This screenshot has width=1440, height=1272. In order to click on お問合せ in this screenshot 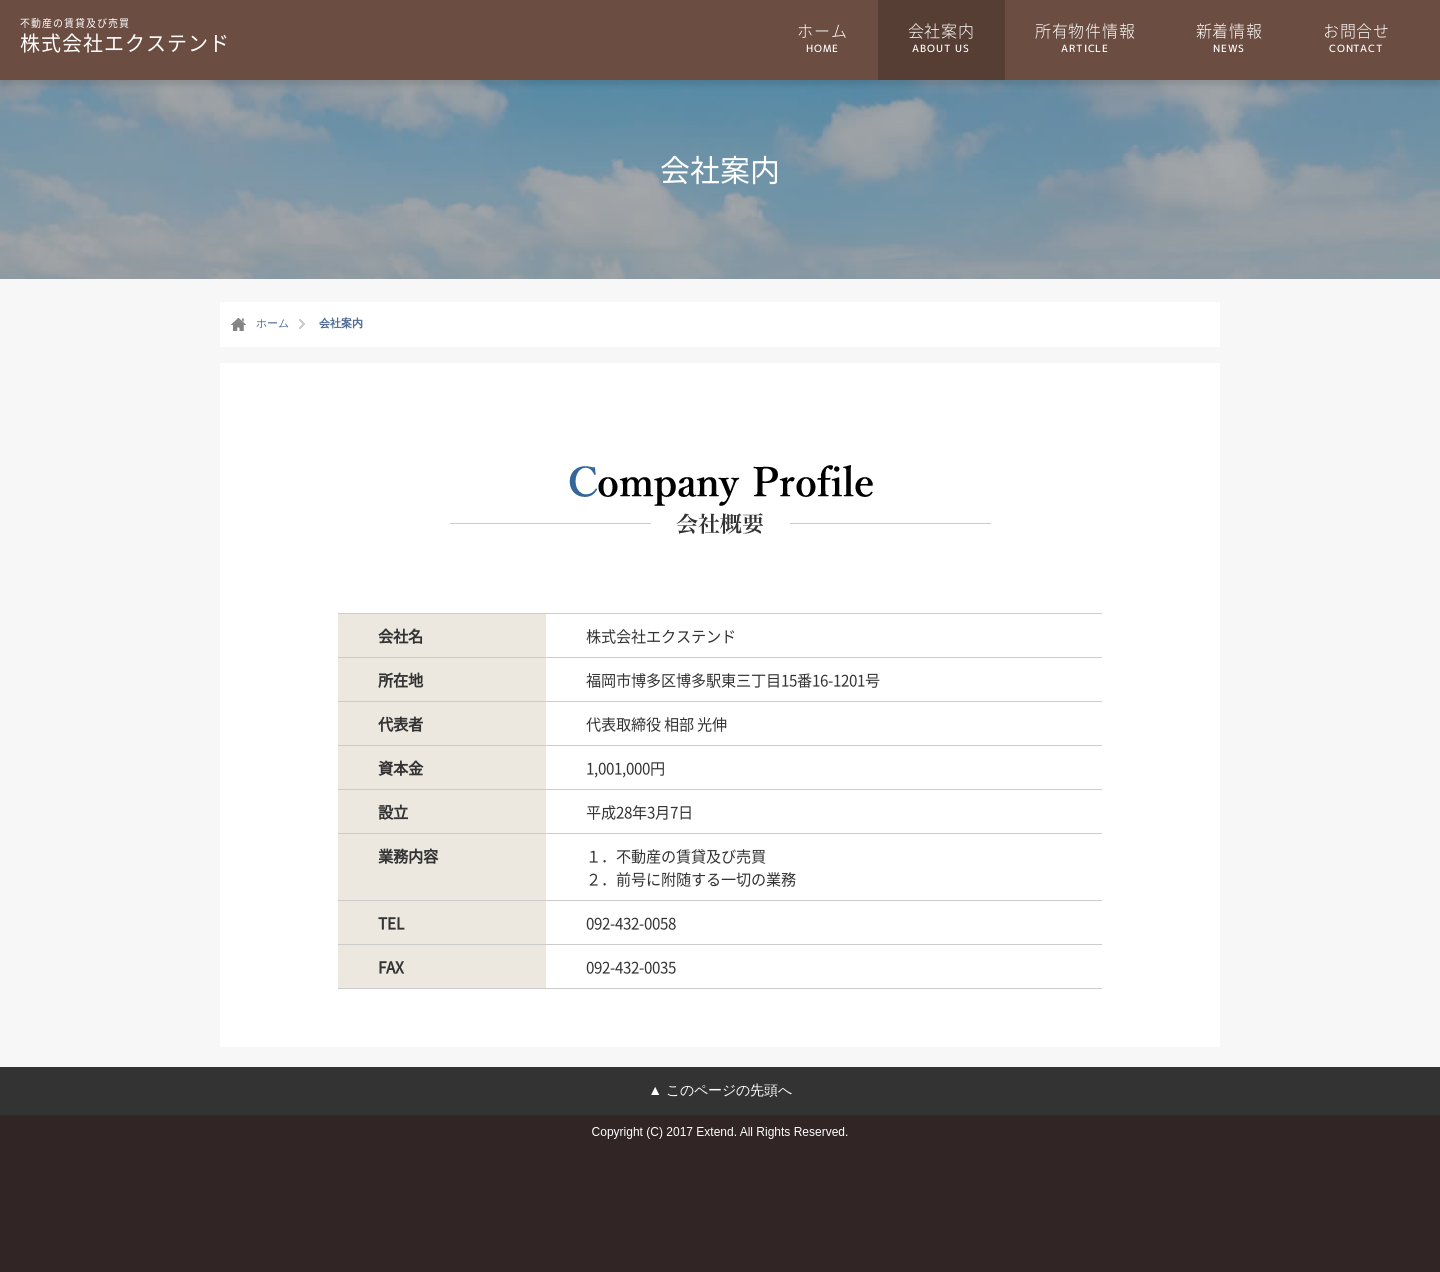, I will do `click(1356, 37)`.